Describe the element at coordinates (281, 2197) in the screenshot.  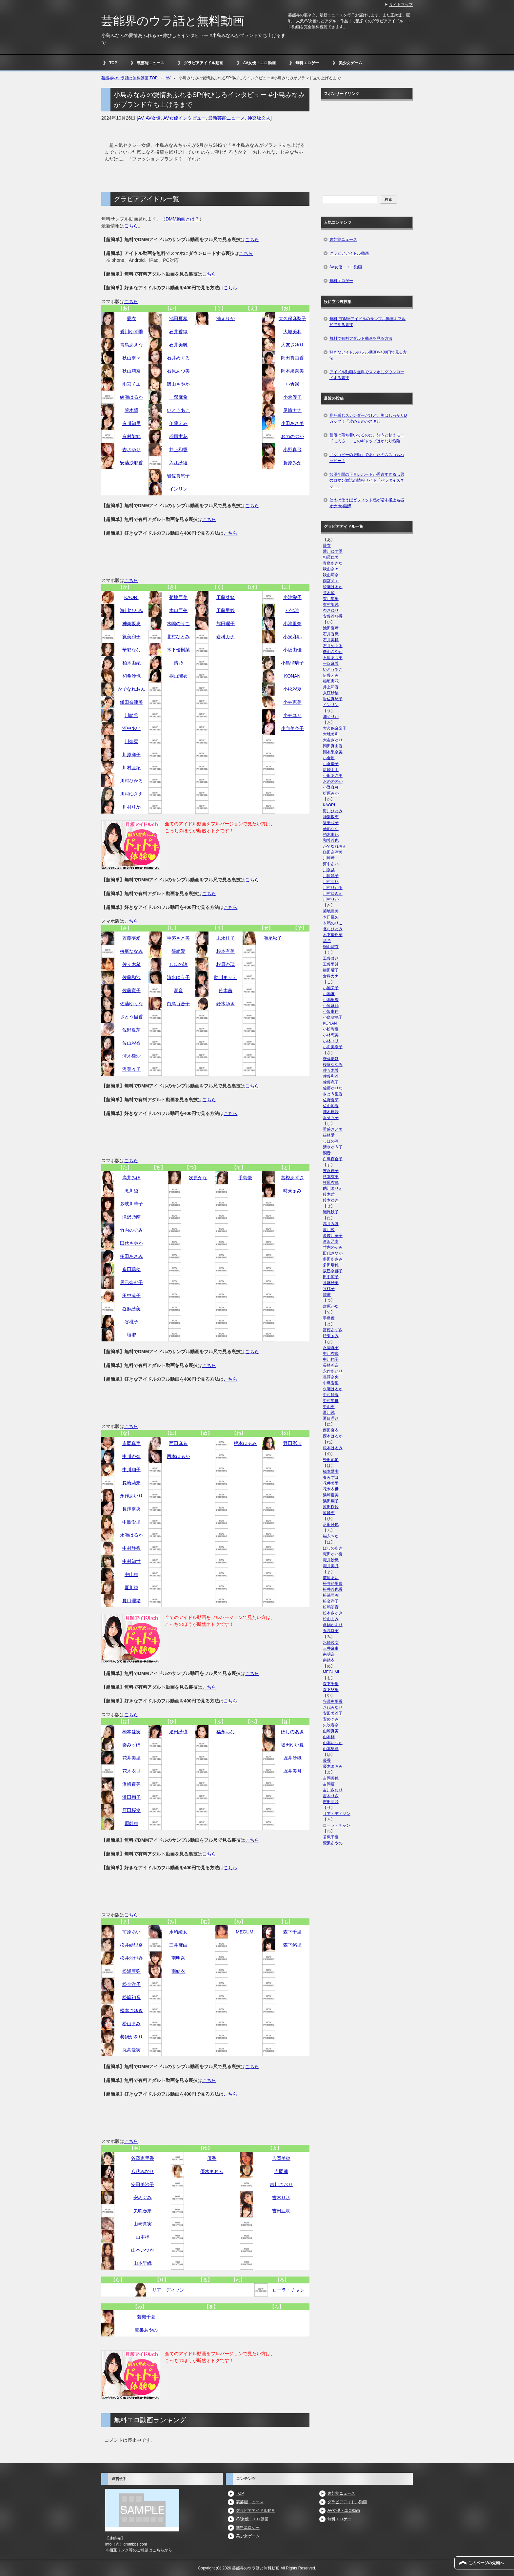
I see `吉木りさ` at that location.